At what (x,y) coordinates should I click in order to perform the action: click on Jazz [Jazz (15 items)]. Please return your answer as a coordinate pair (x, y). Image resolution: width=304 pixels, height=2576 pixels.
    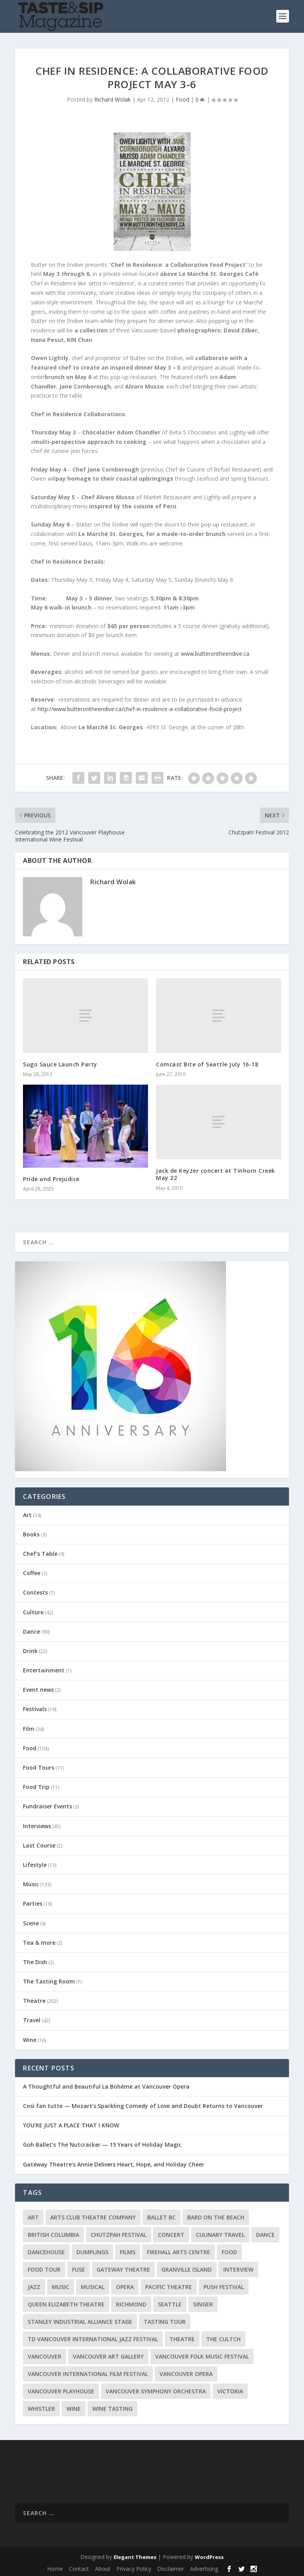
    Looking at the image, I should click on (34, 2285).